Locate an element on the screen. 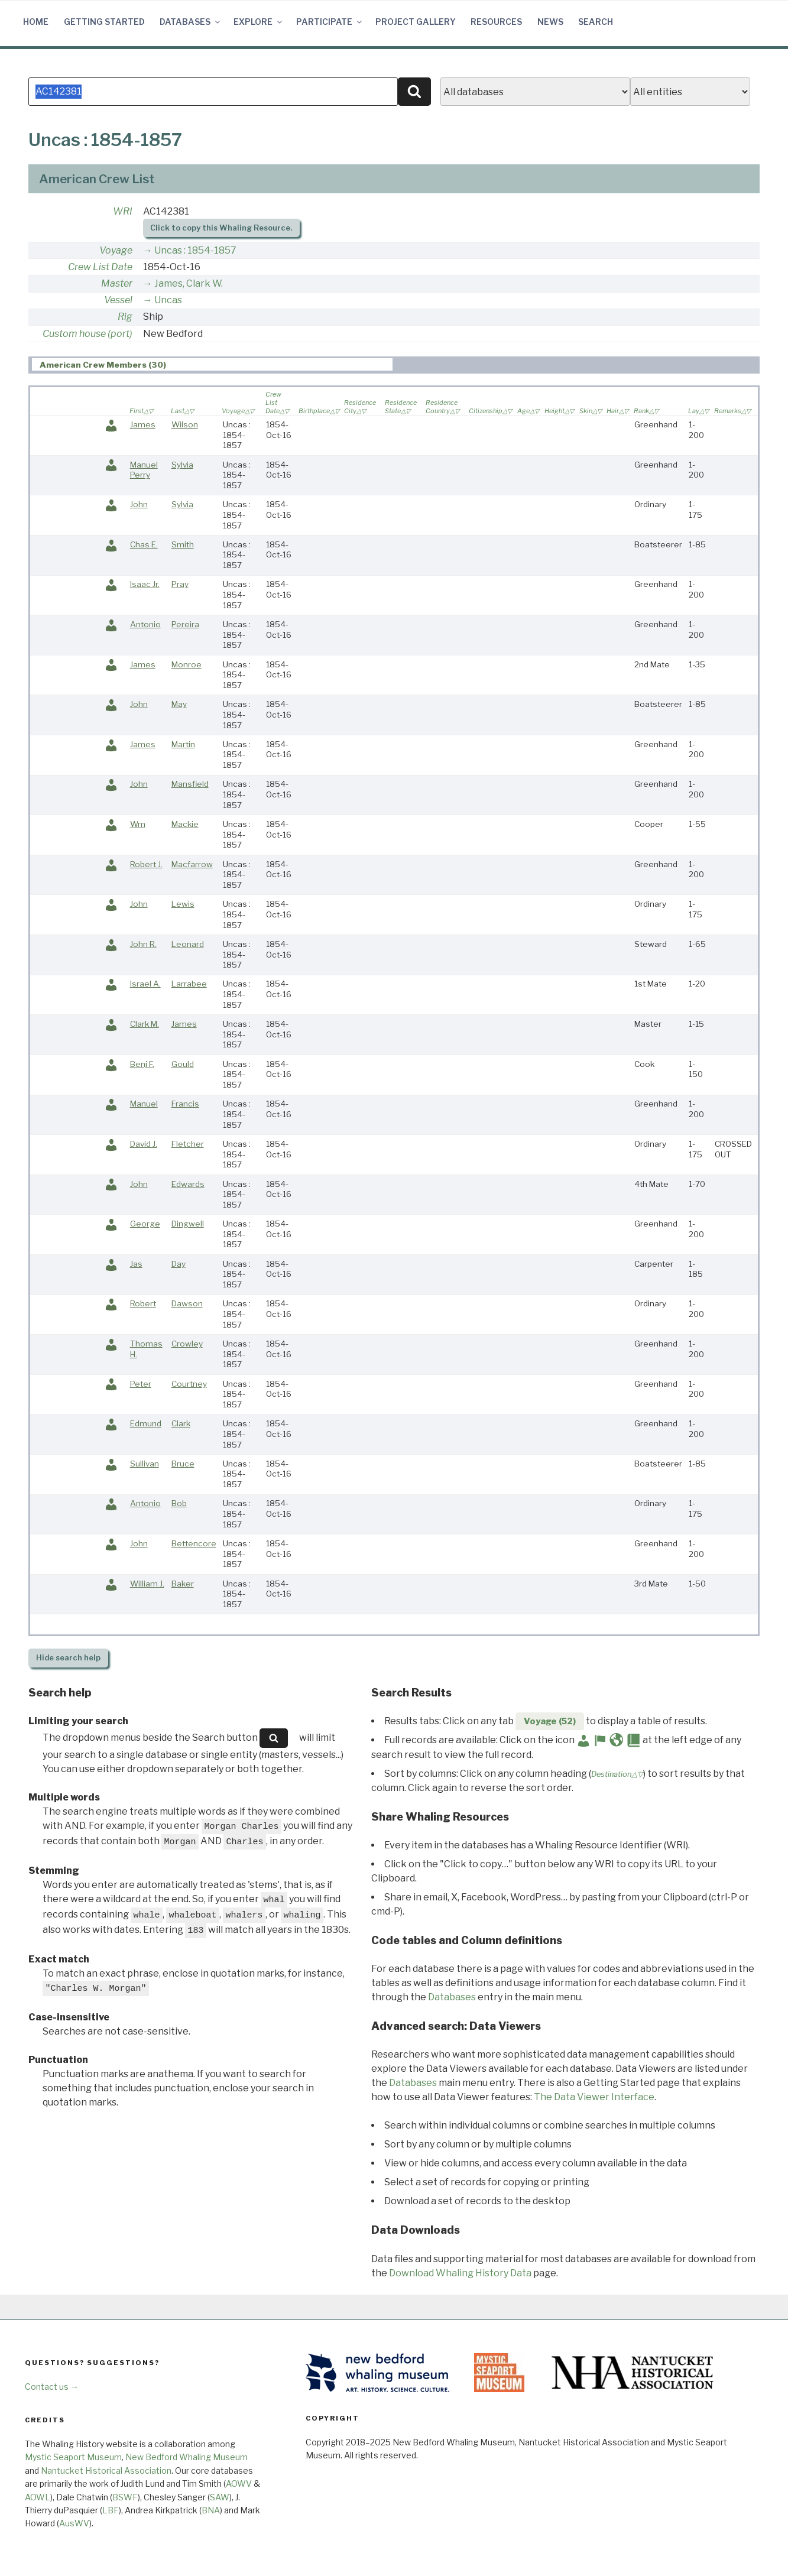 The image size is (788, 2576). Explore is located at coordinates (259, 22).